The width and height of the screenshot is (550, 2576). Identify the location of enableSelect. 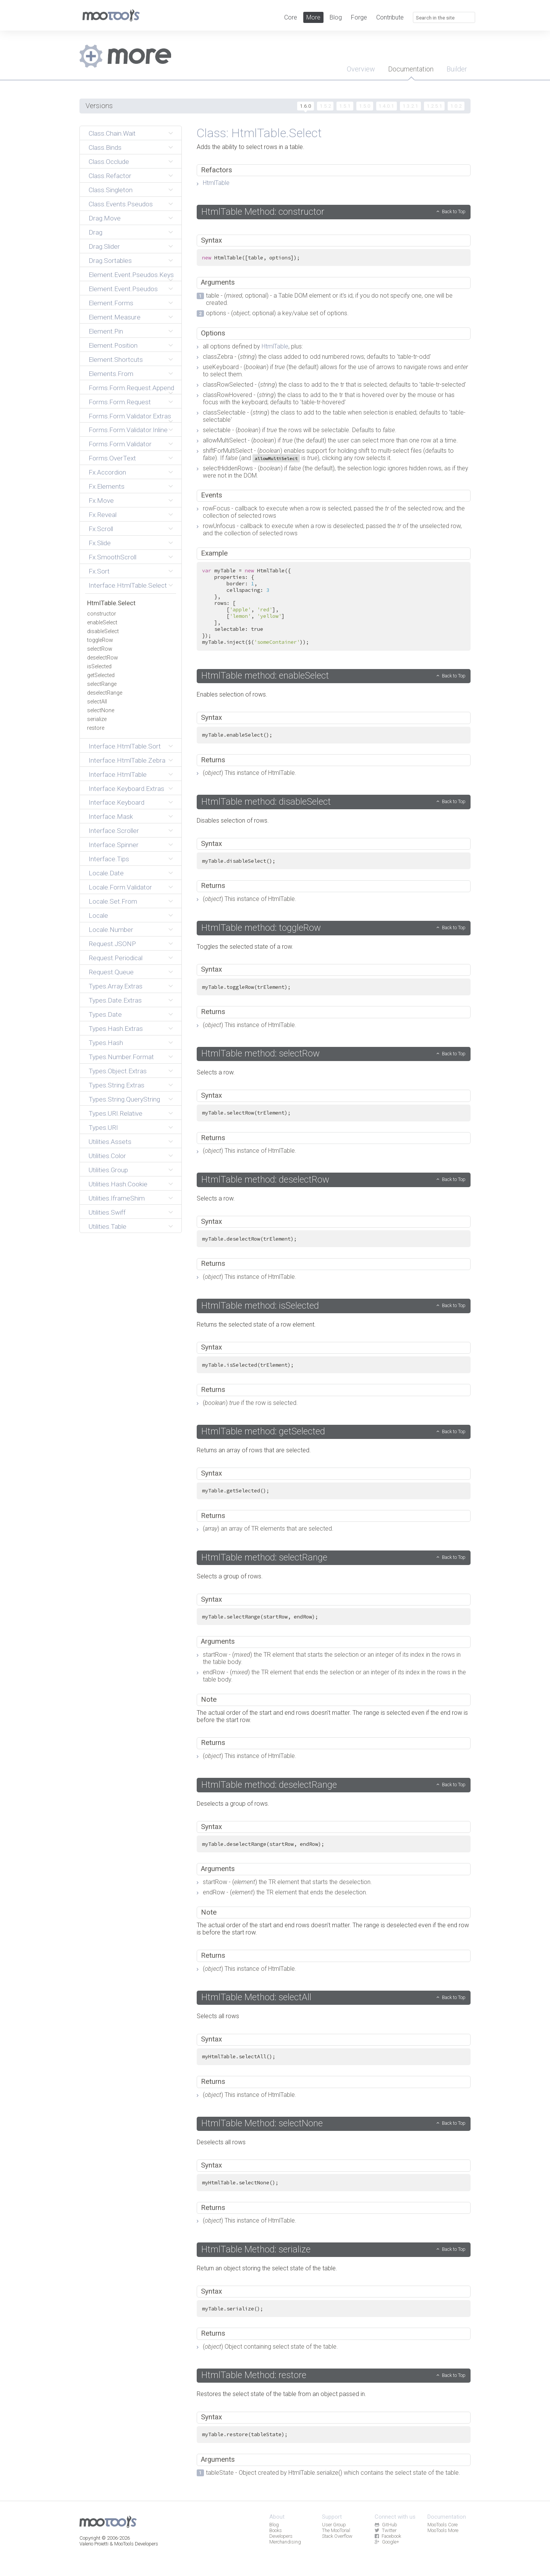
(102, 622).